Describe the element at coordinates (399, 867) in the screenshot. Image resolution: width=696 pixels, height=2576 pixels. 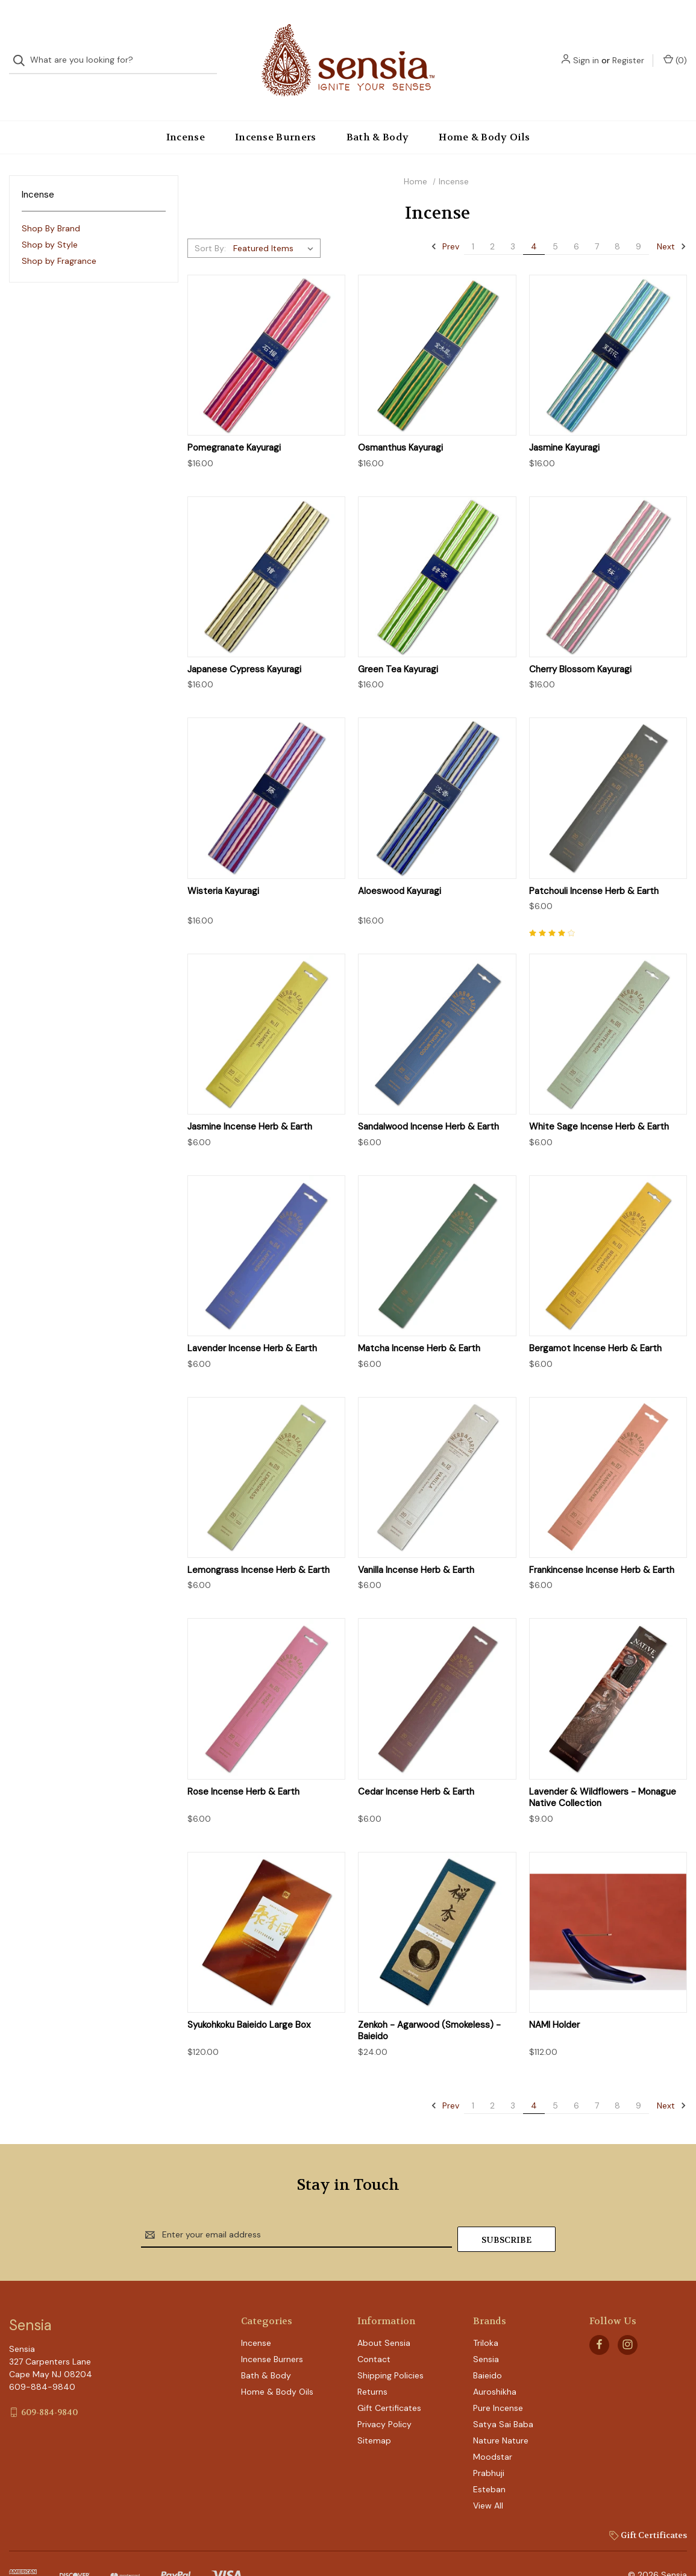
I see `Aloeswood Kayuragi` at that location.